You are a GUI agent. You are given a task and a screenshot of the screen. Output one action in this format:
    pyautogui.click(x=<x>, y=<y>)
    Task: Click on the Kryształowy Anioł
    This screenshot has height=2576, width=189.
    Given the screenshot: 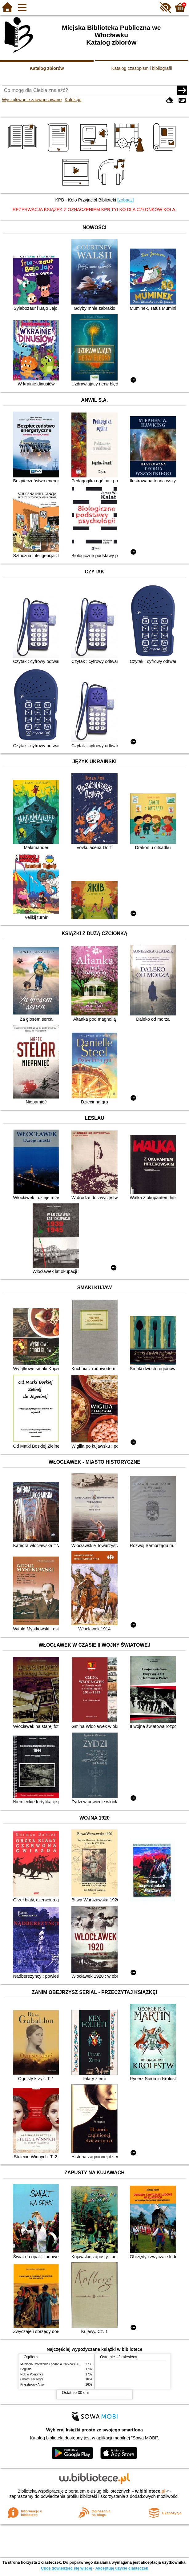 What is the action you would take?
    pyautogui.click(x=32, y=2384)
    